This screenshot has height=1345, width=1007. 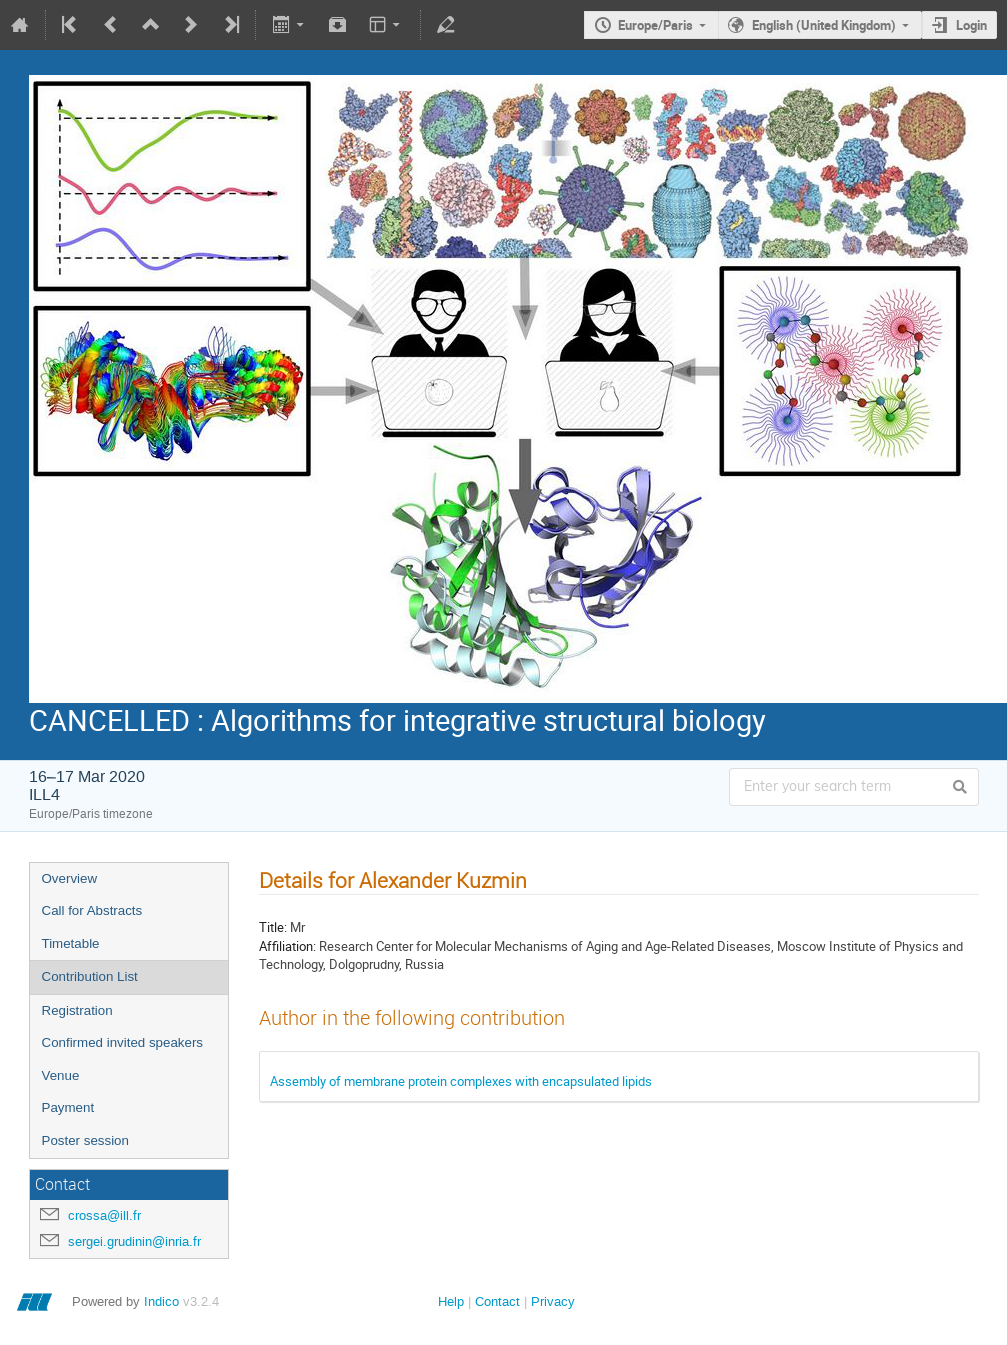 I want to click on English (United Kingdom), so click(x=824, y=25).